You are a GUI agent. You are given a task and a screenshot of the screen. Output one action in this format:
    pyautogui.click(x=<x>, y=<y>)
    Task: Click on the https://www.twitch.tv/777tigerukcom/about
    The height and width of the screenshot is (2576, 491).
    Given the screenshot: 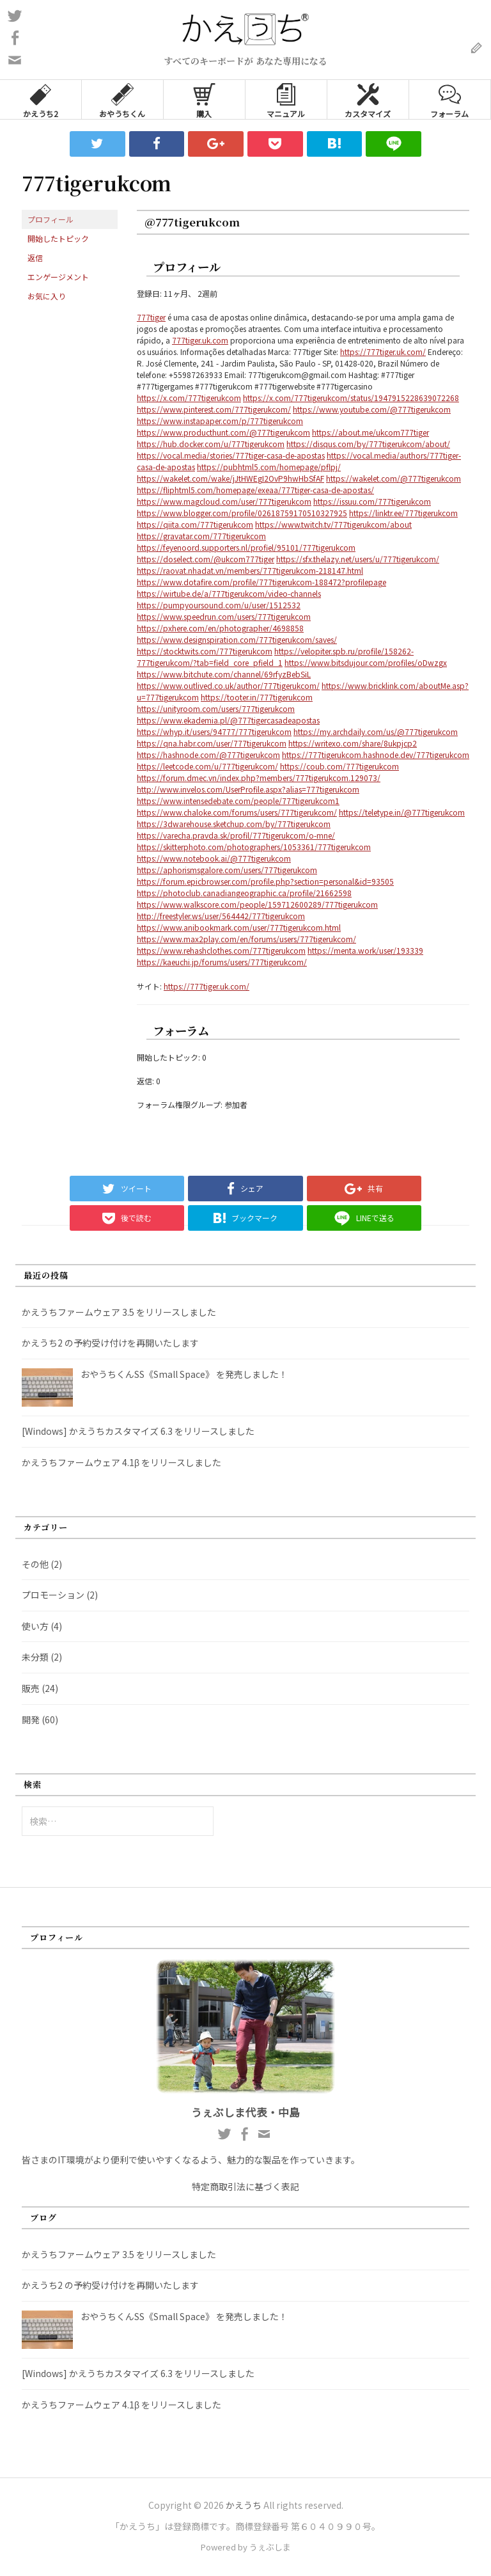 What is the action you would take?
    pyautogui.click(x=333, y=524)
    